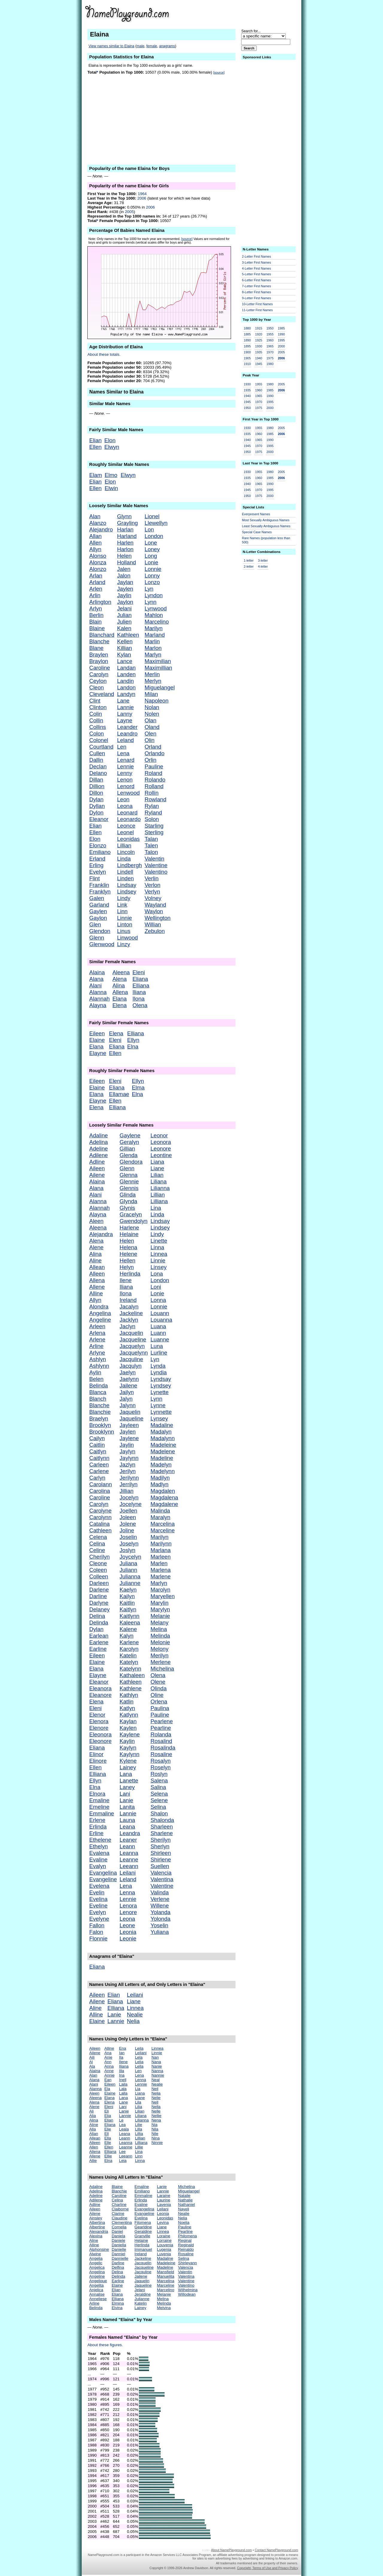 This screenshot has width=383, height=2576. What do you see at coordinates (158, 1807) in the screenshot?
I see `Selina` at bounding box center [158, 1807].